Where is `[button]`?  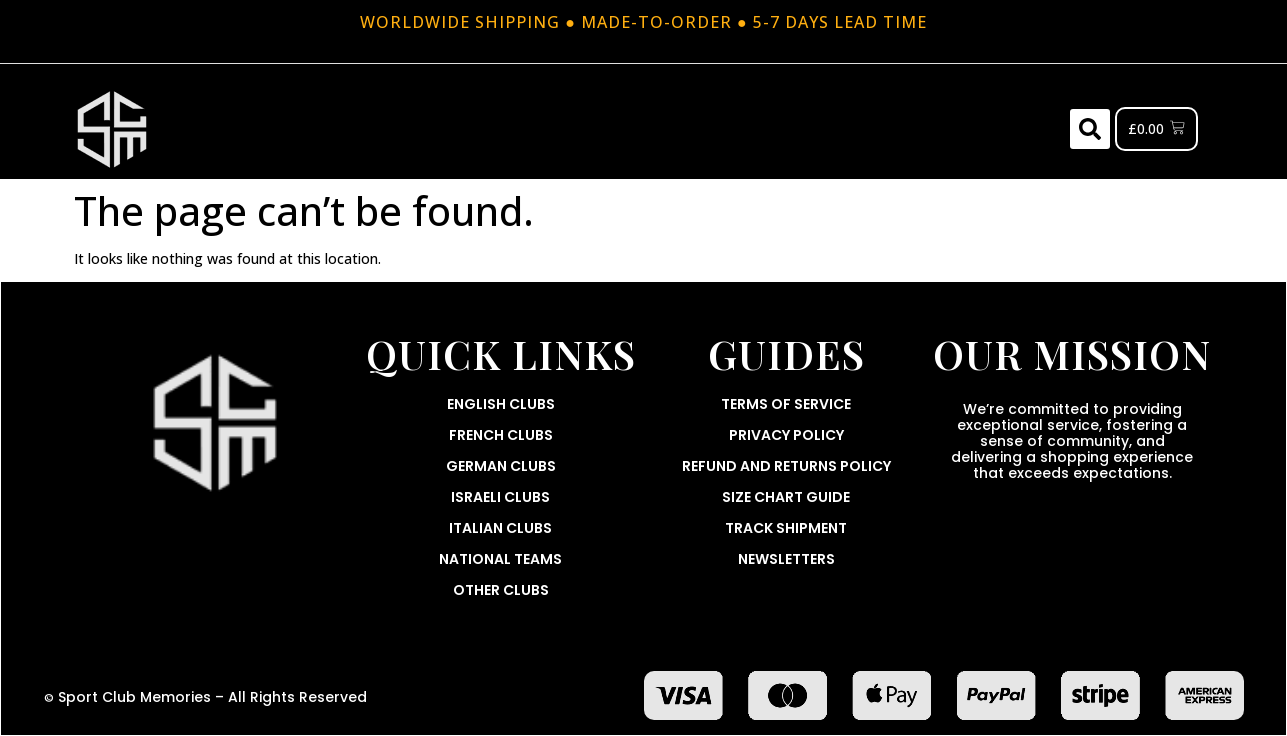 [button] is located at coordinates (1090, 129).